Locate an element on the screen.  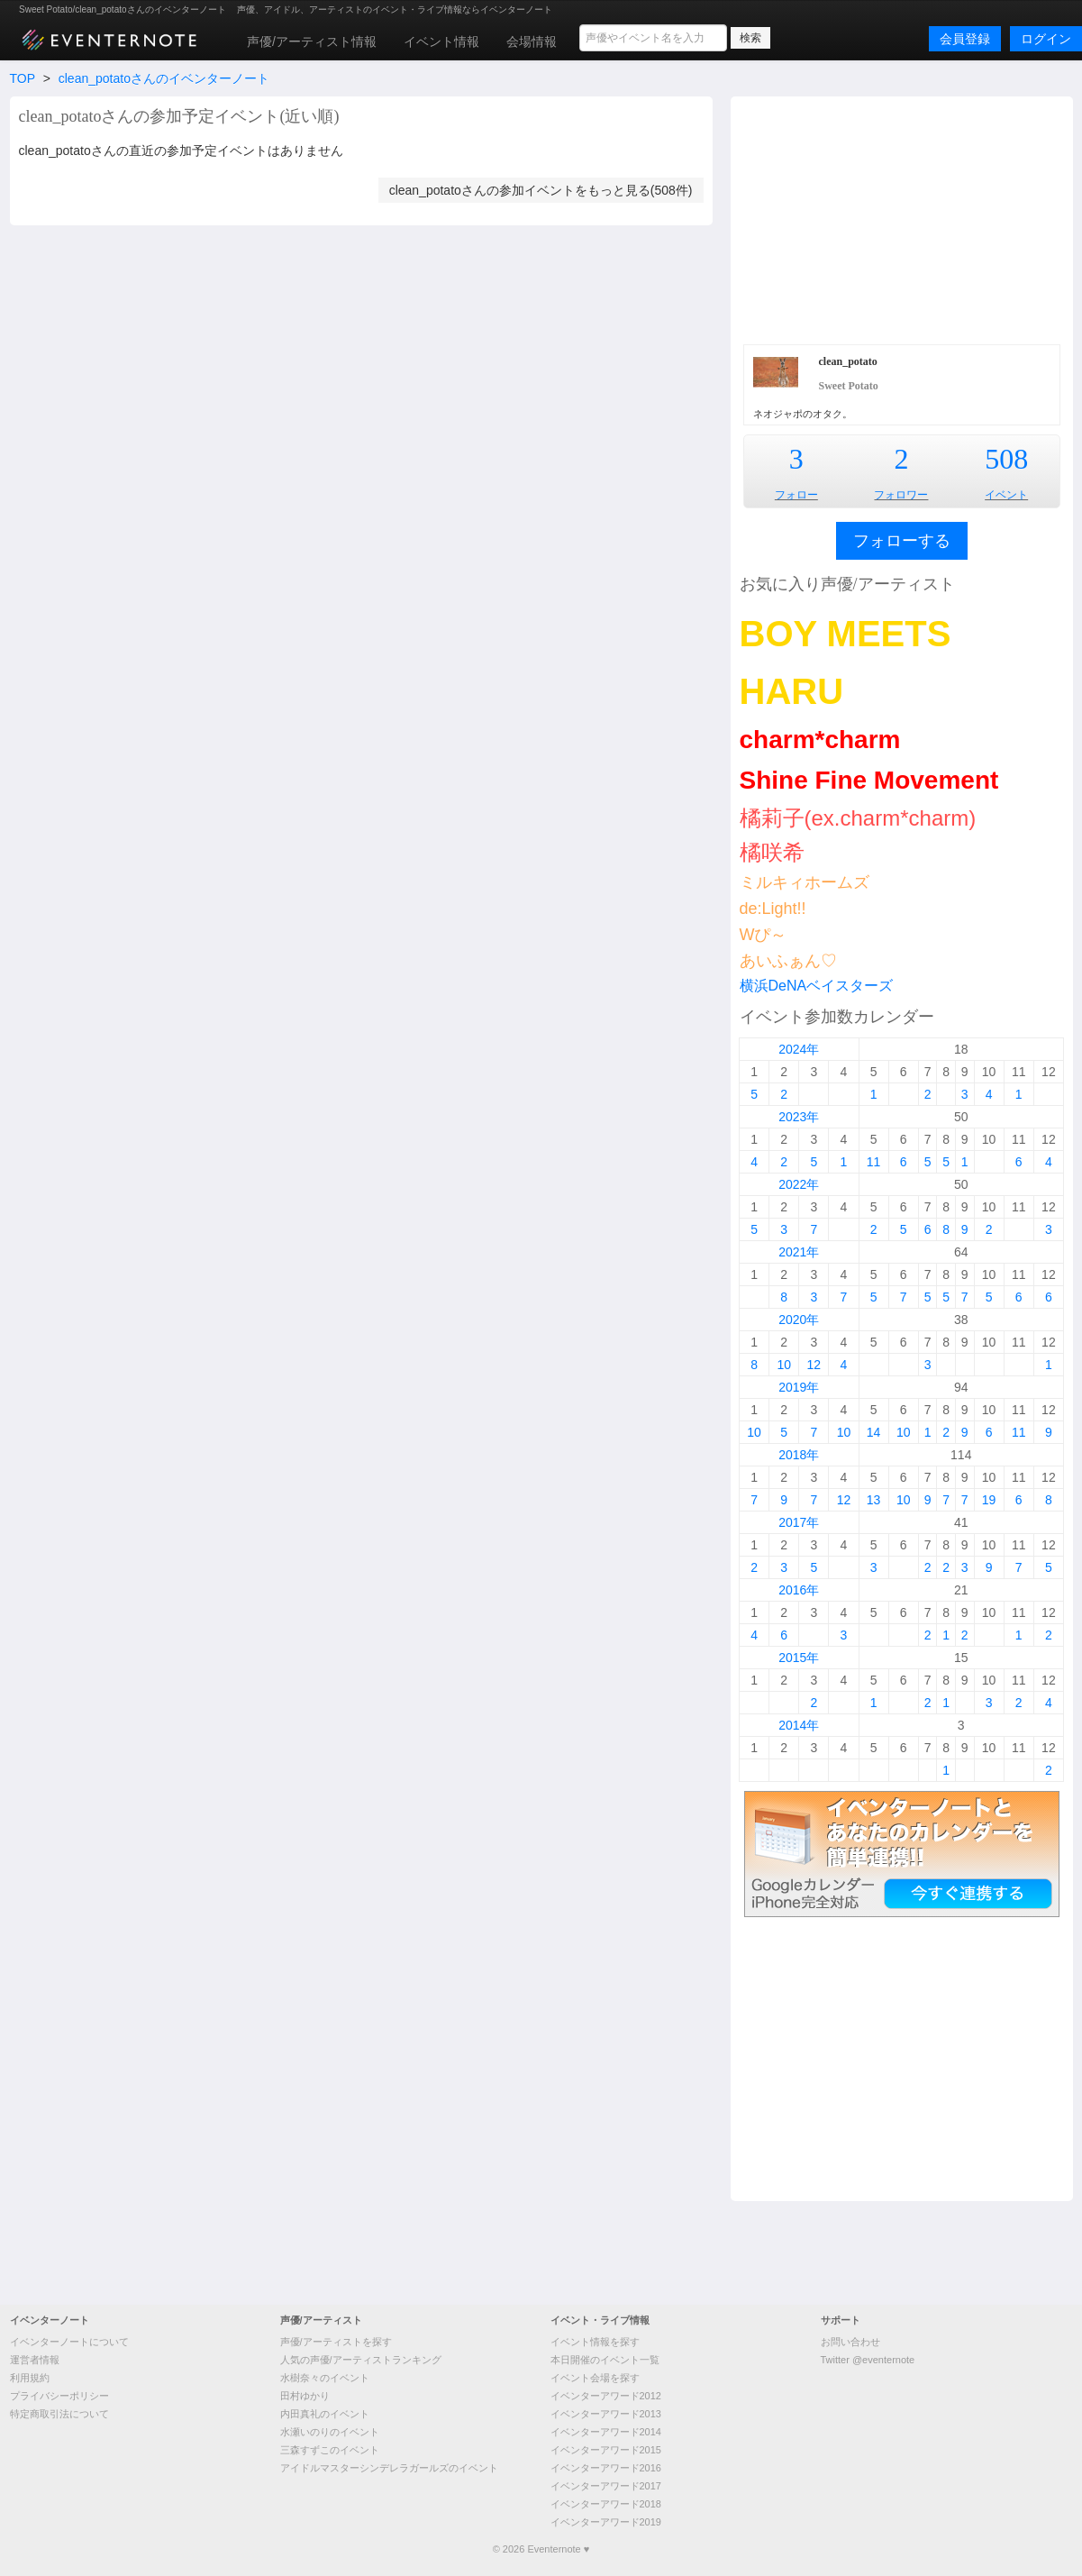
2017年 is located at coordinates (798, 1522).